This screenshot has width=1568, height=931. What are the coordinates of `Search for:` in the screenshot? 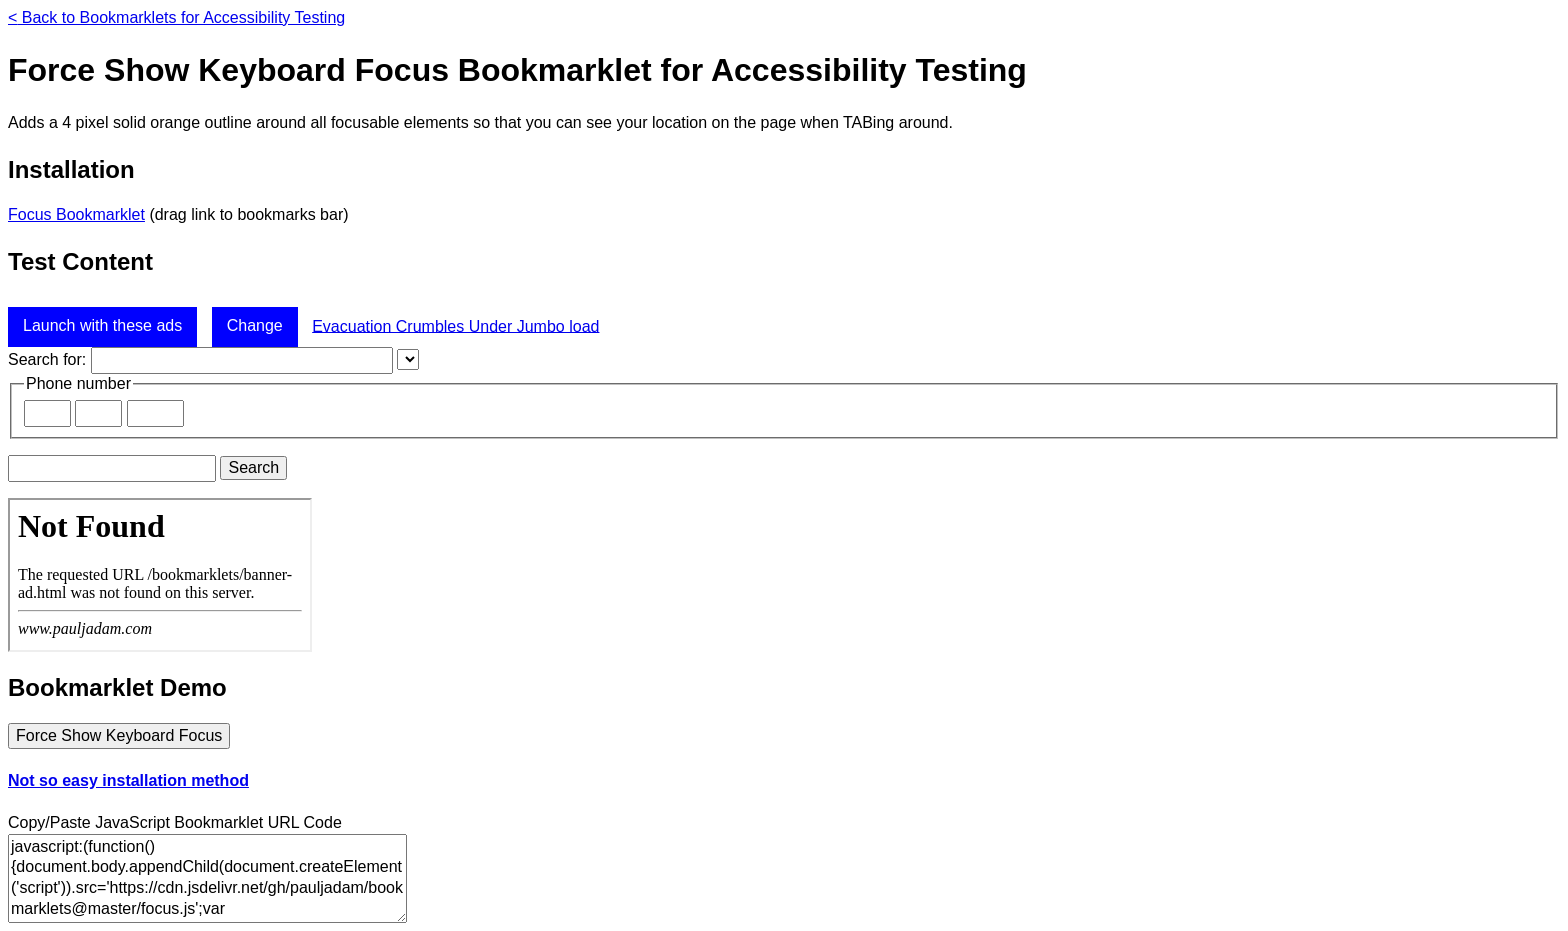 It's located at (47, 359).